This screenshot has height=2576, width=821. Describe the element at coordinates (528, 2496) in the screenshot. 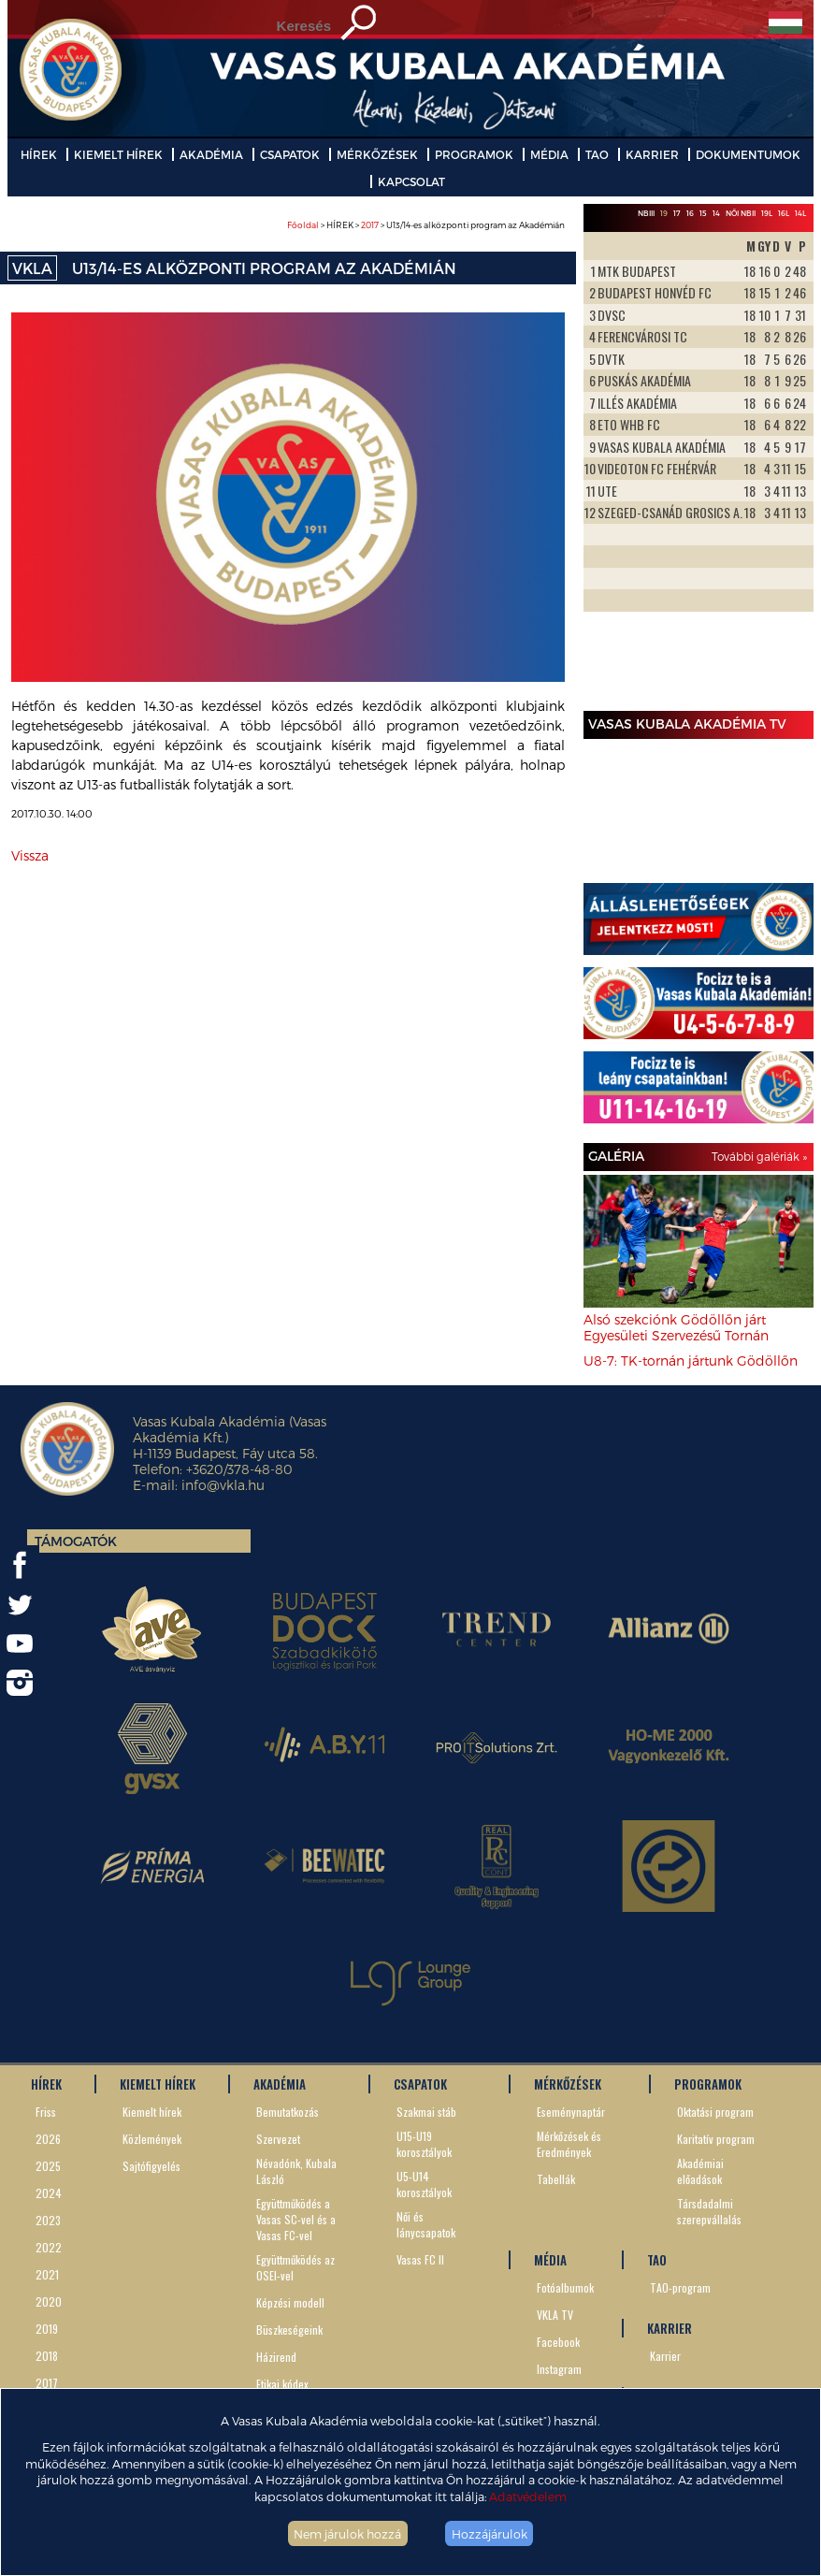

I see `Adatvédelem` at that location.